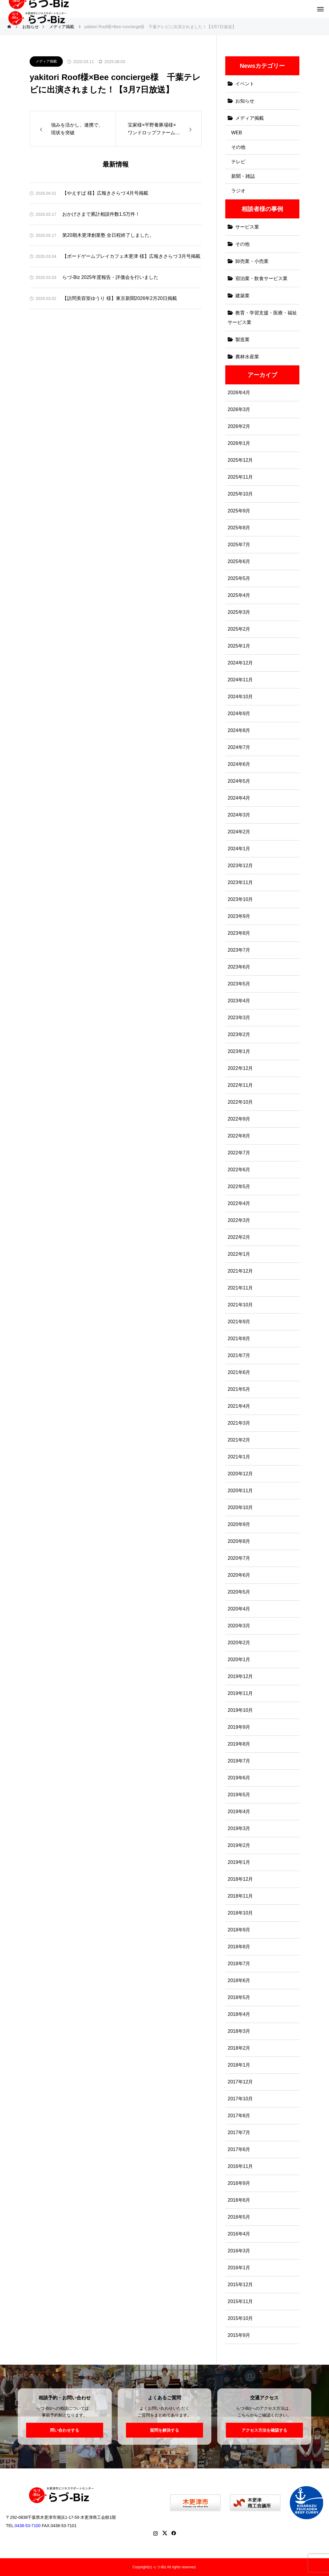 The image size is (329, 2576). What do you see at coordinates (240, 1676) in the screenshot?
I see `2019年12月` at bounding box center [240, 1676].